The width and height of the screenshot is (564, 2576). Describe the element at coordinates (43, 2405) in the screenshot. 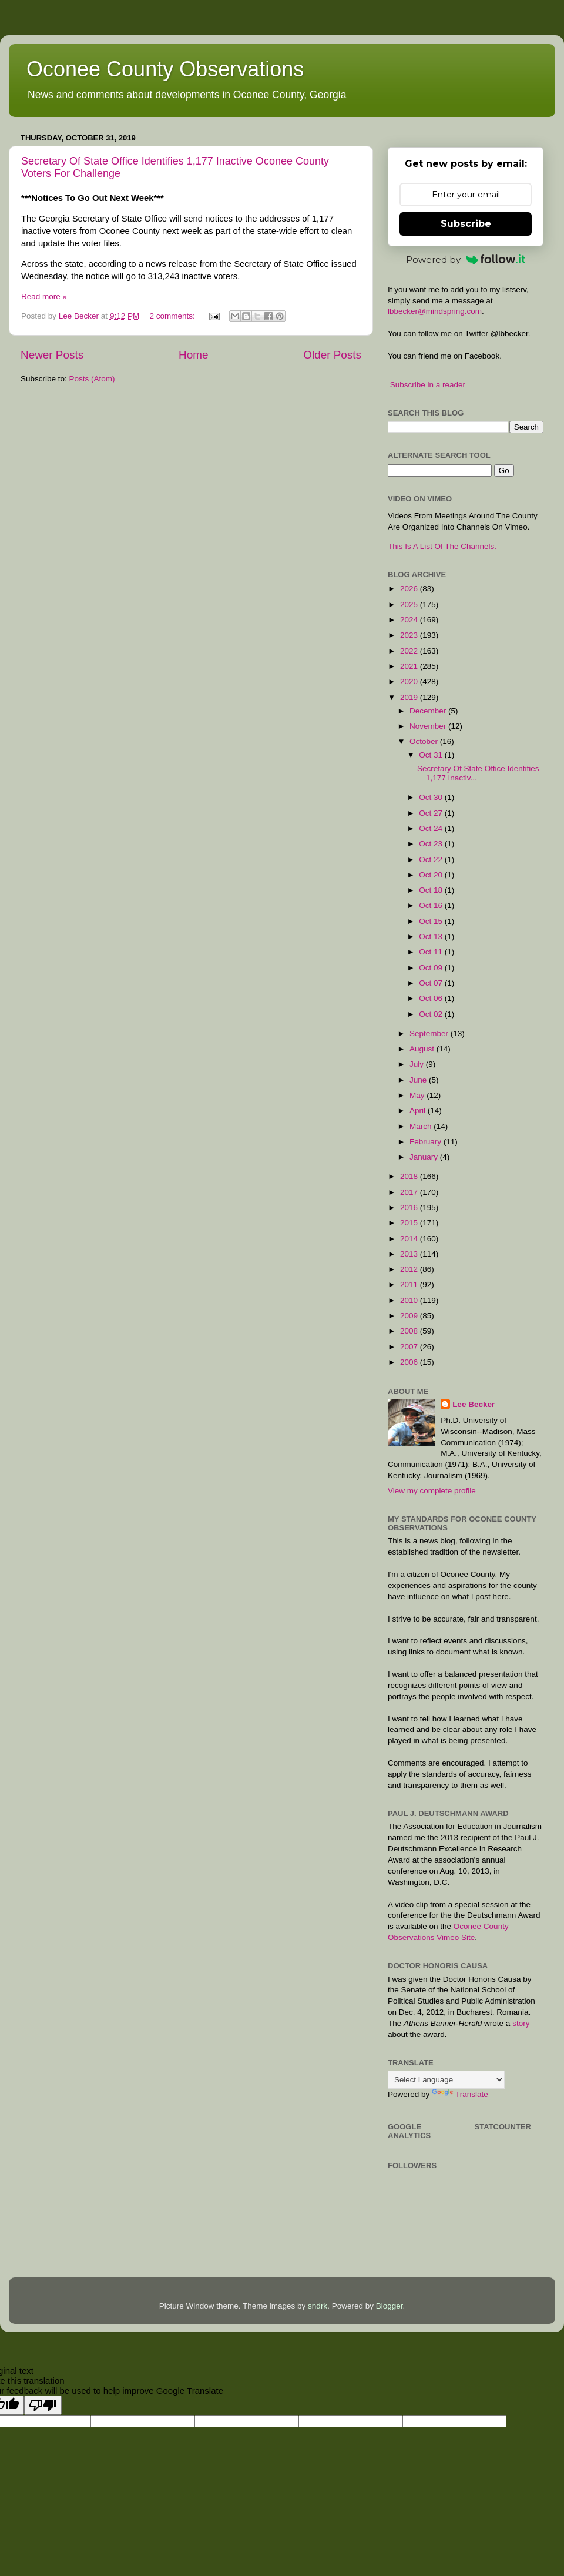

I see `[Poor translation]` at that location.